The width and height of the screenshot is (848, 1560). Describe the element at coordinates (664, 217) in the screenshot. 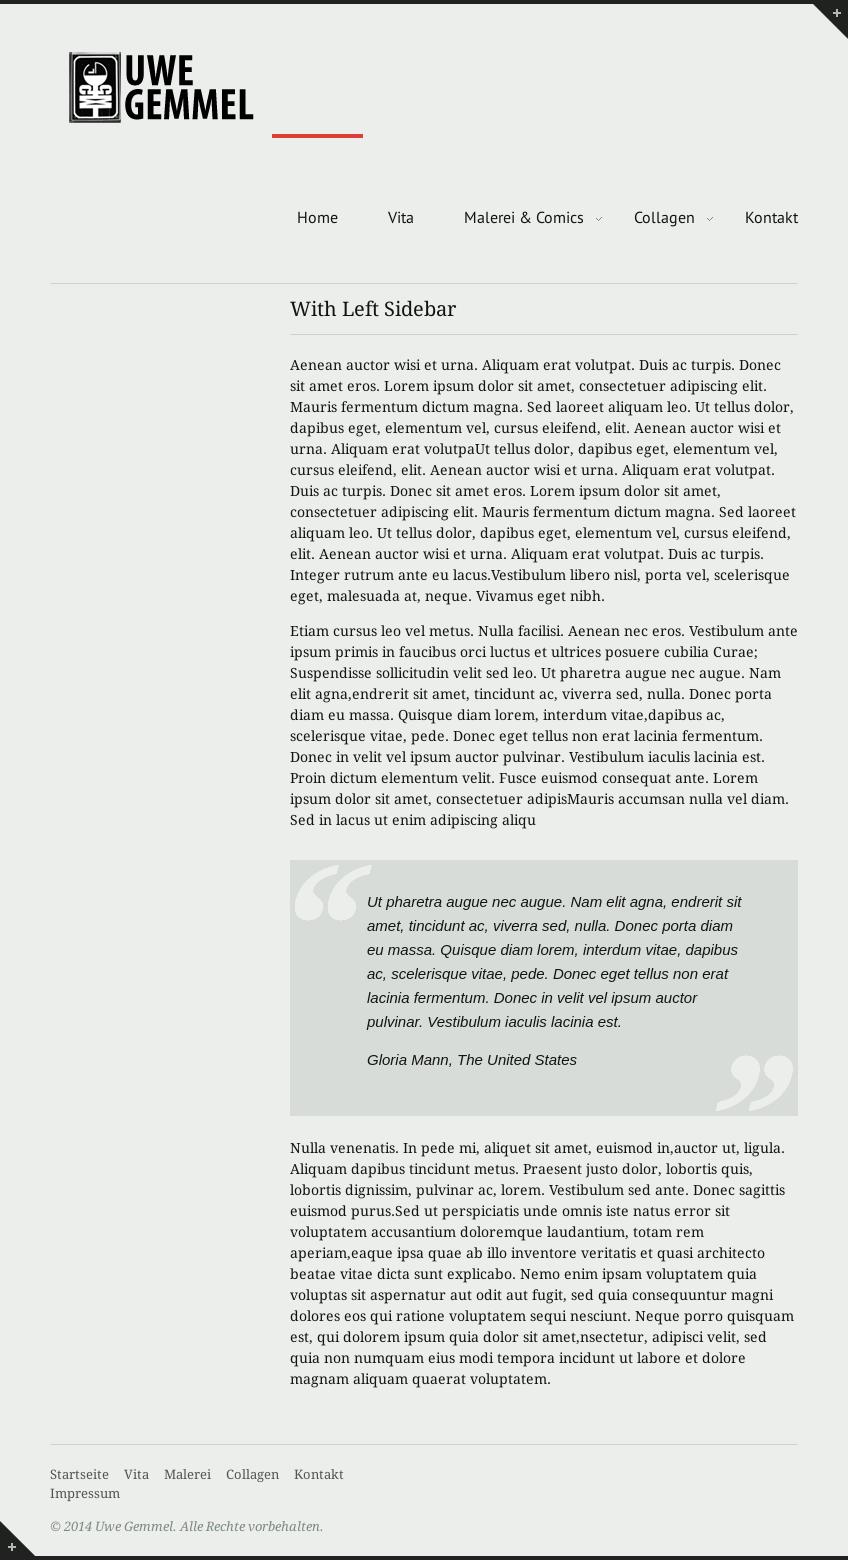

I see `Collagen` at that location.